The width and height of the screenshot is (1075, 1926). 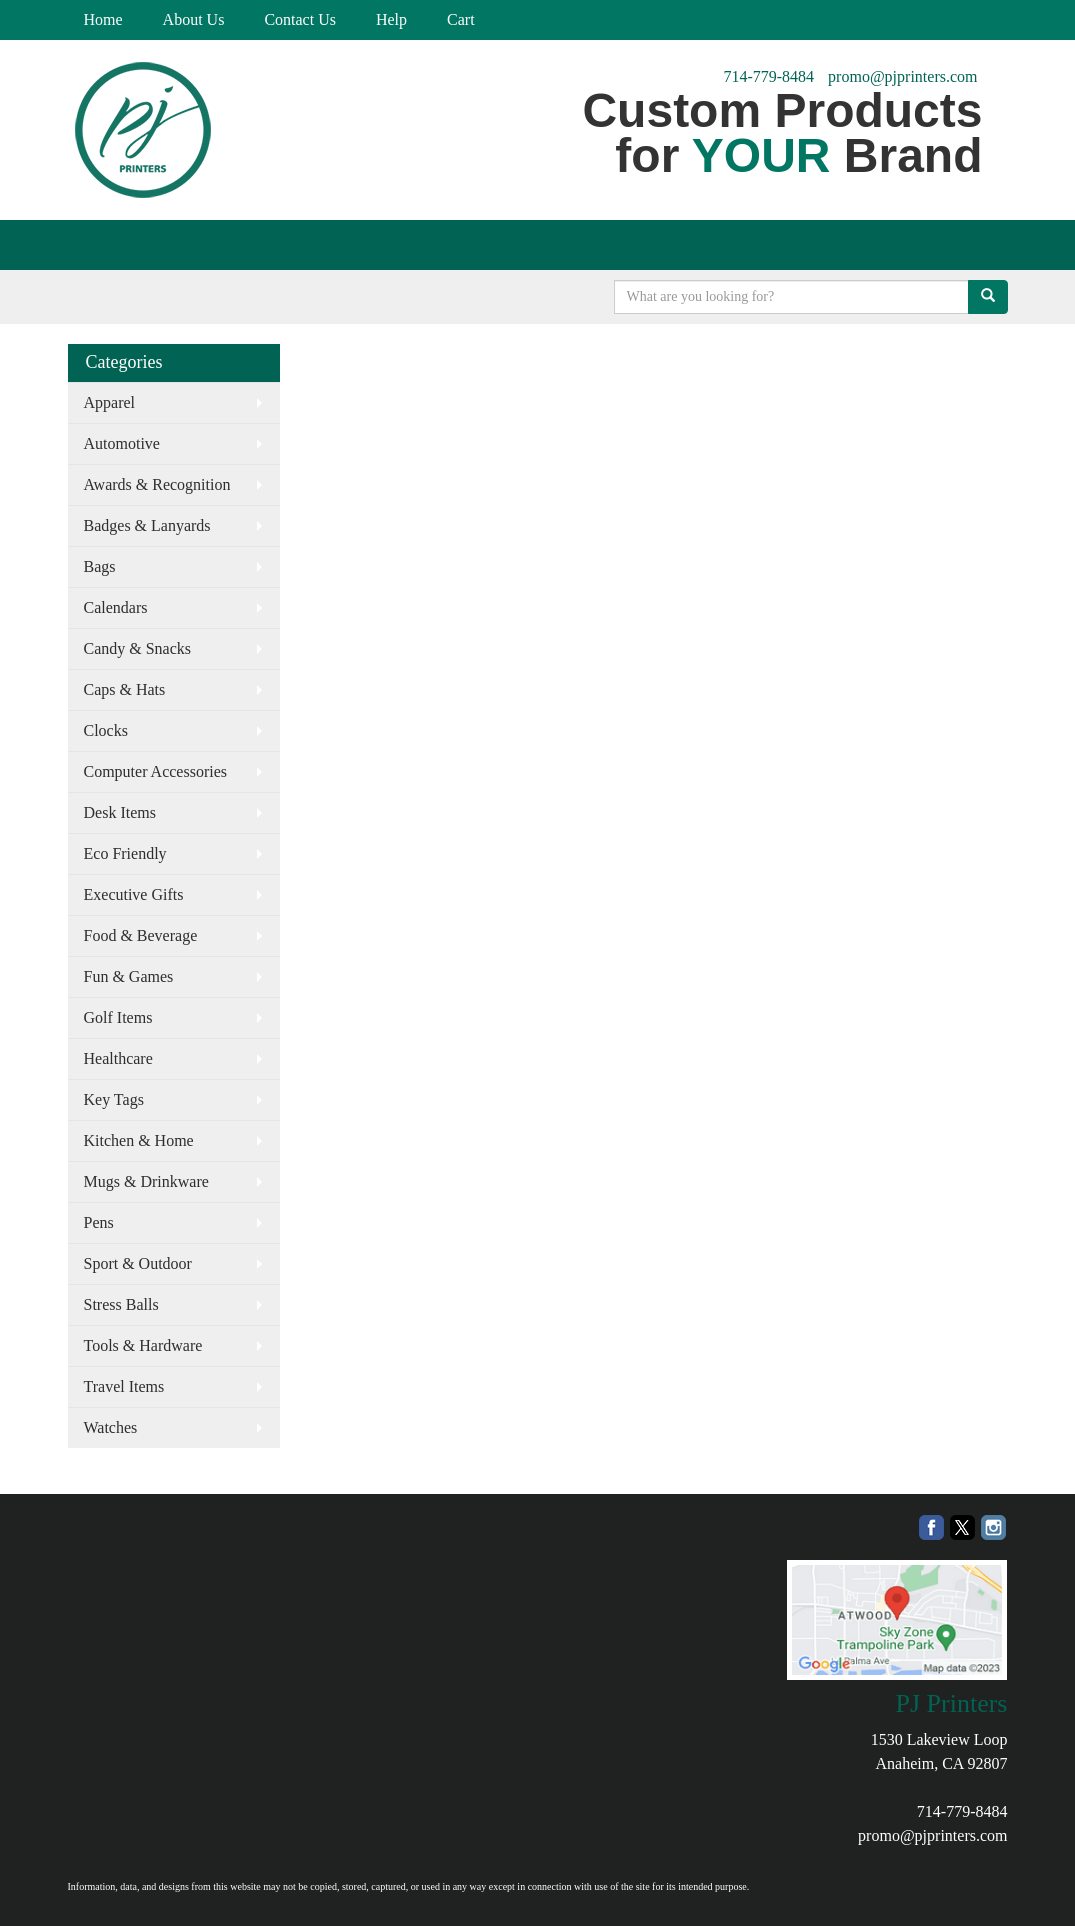 I want to click on Home, so click(x=103, y=19).